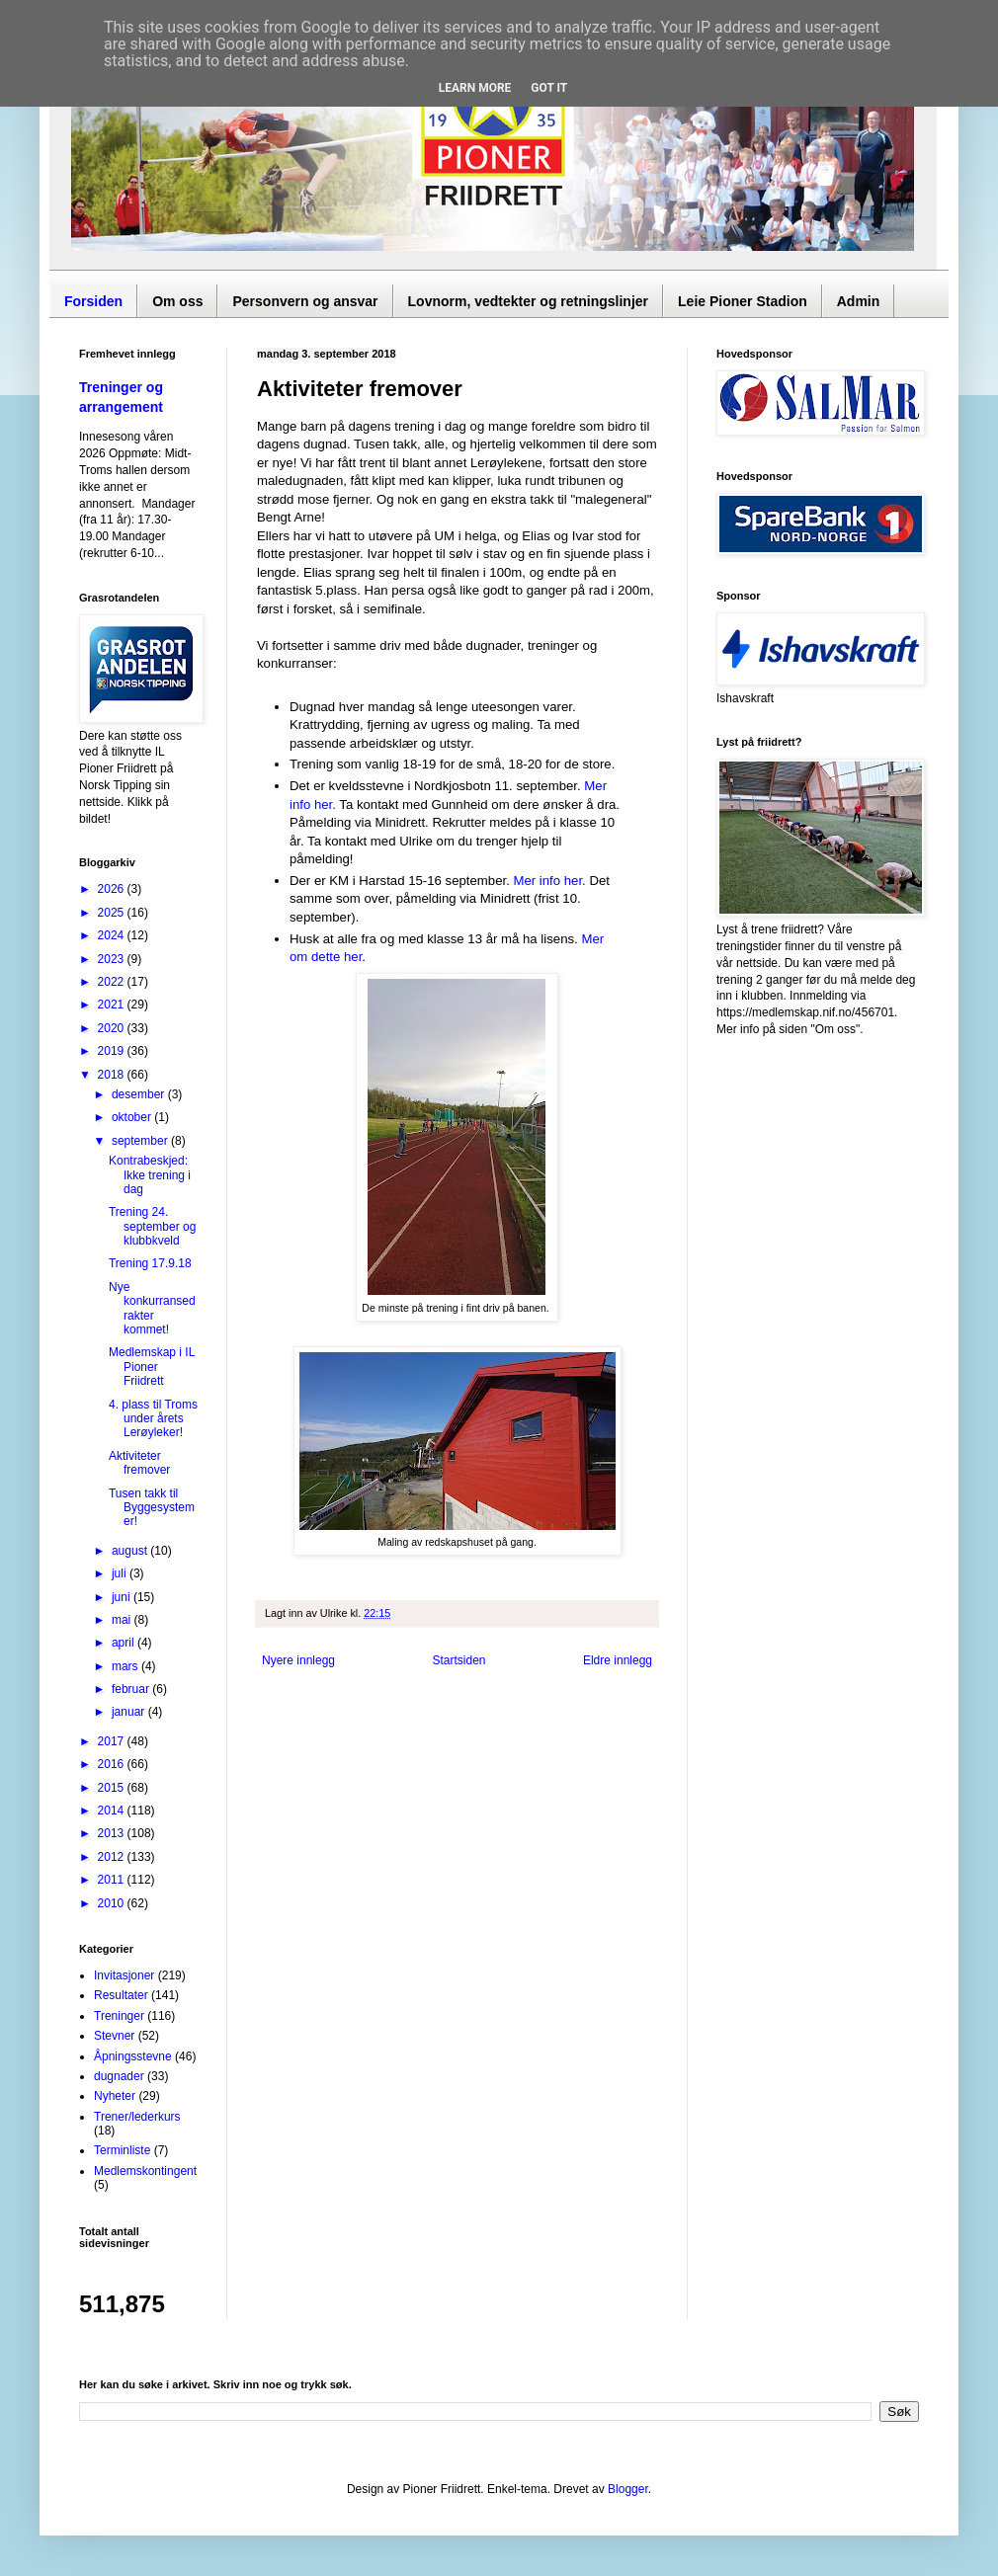 This screenshot has height=2576, width=998. I want to click on Nyere innlegg, so click(298, 1660).